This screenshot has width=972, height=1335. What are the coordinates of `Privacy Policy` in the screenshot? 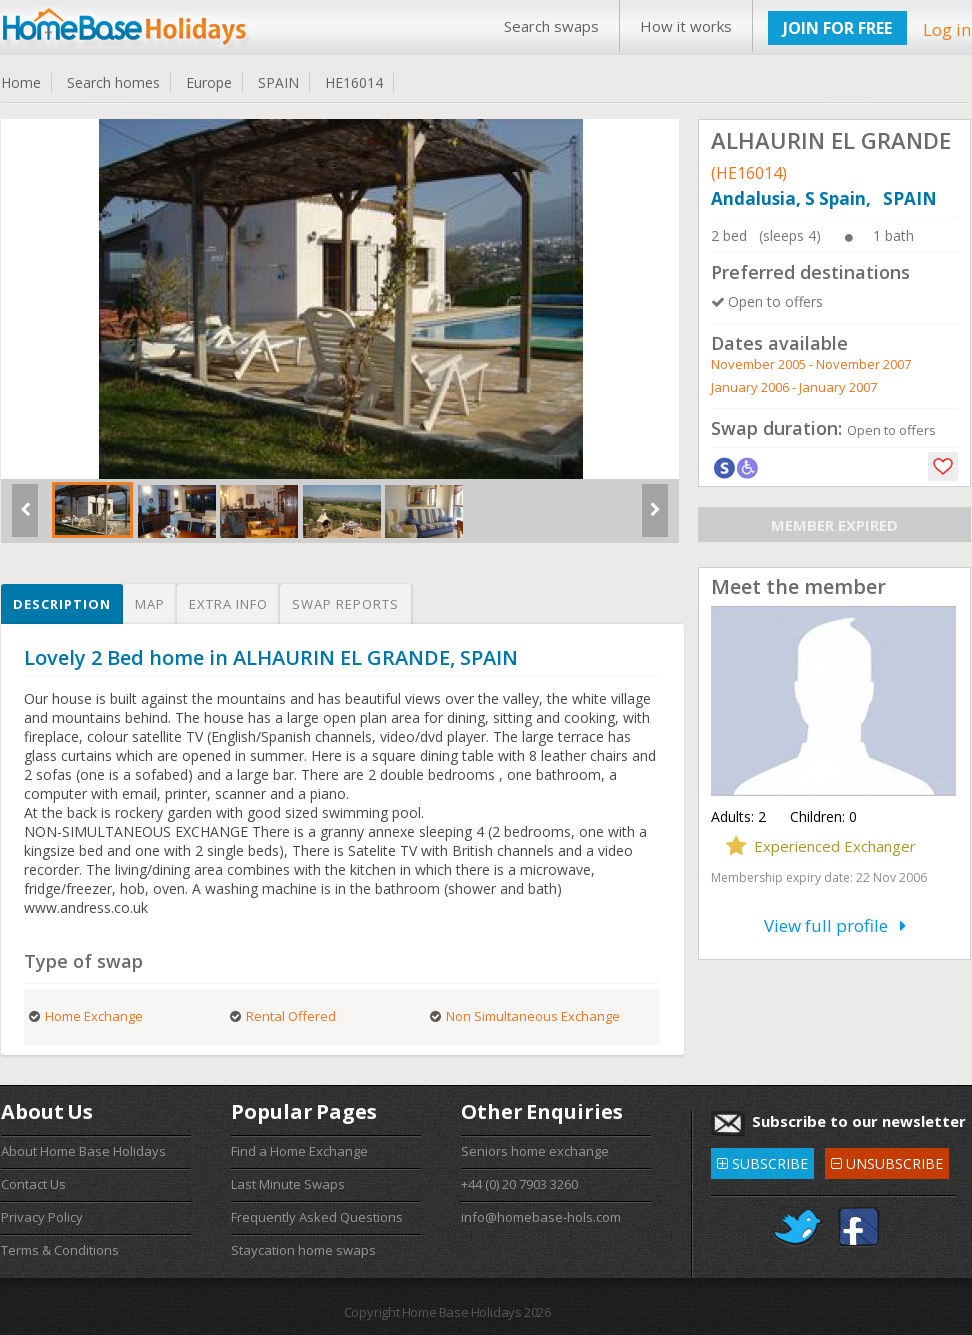 It's located at (42, 1217).